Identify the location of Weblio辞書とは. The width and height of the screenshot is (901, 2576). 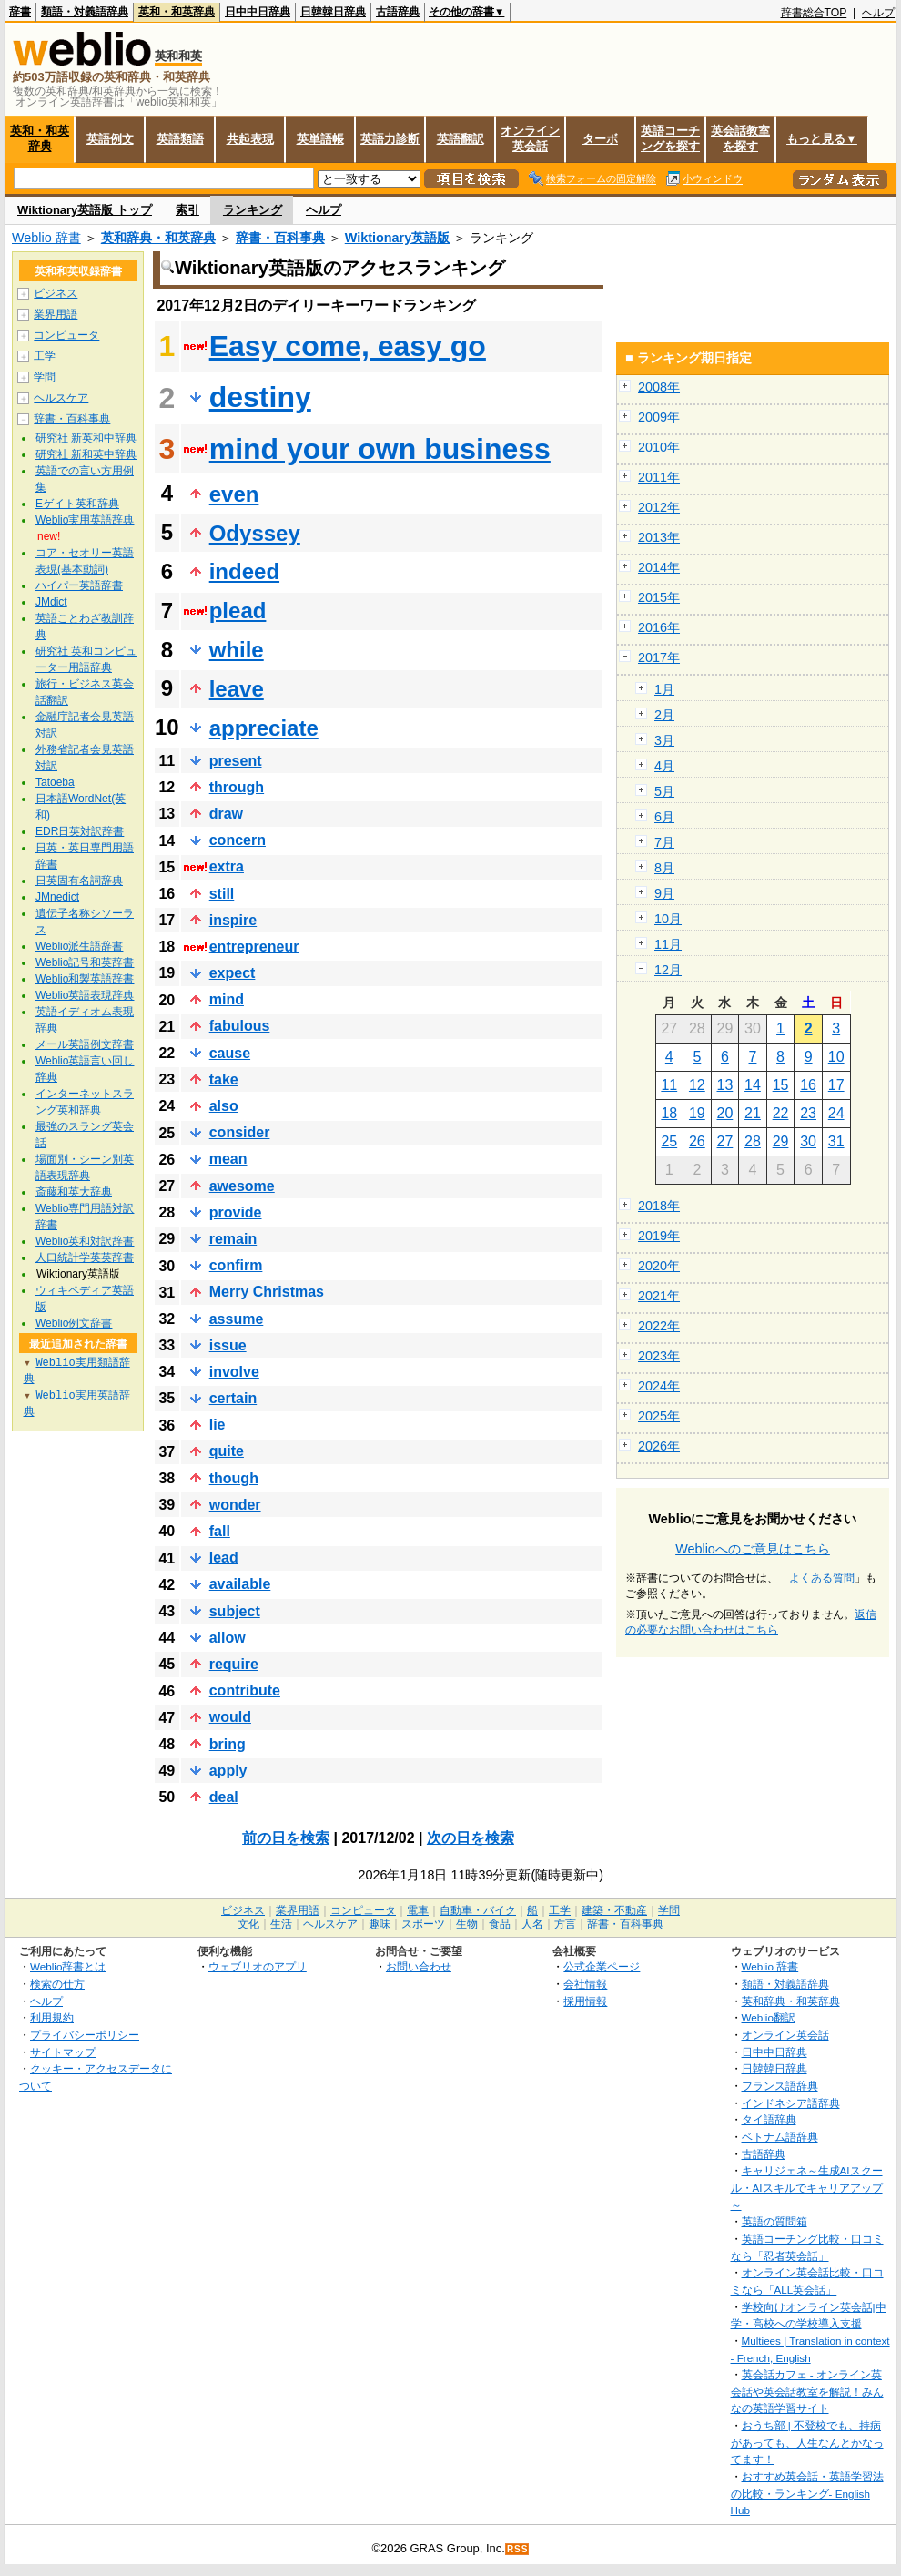
(68, 1966).